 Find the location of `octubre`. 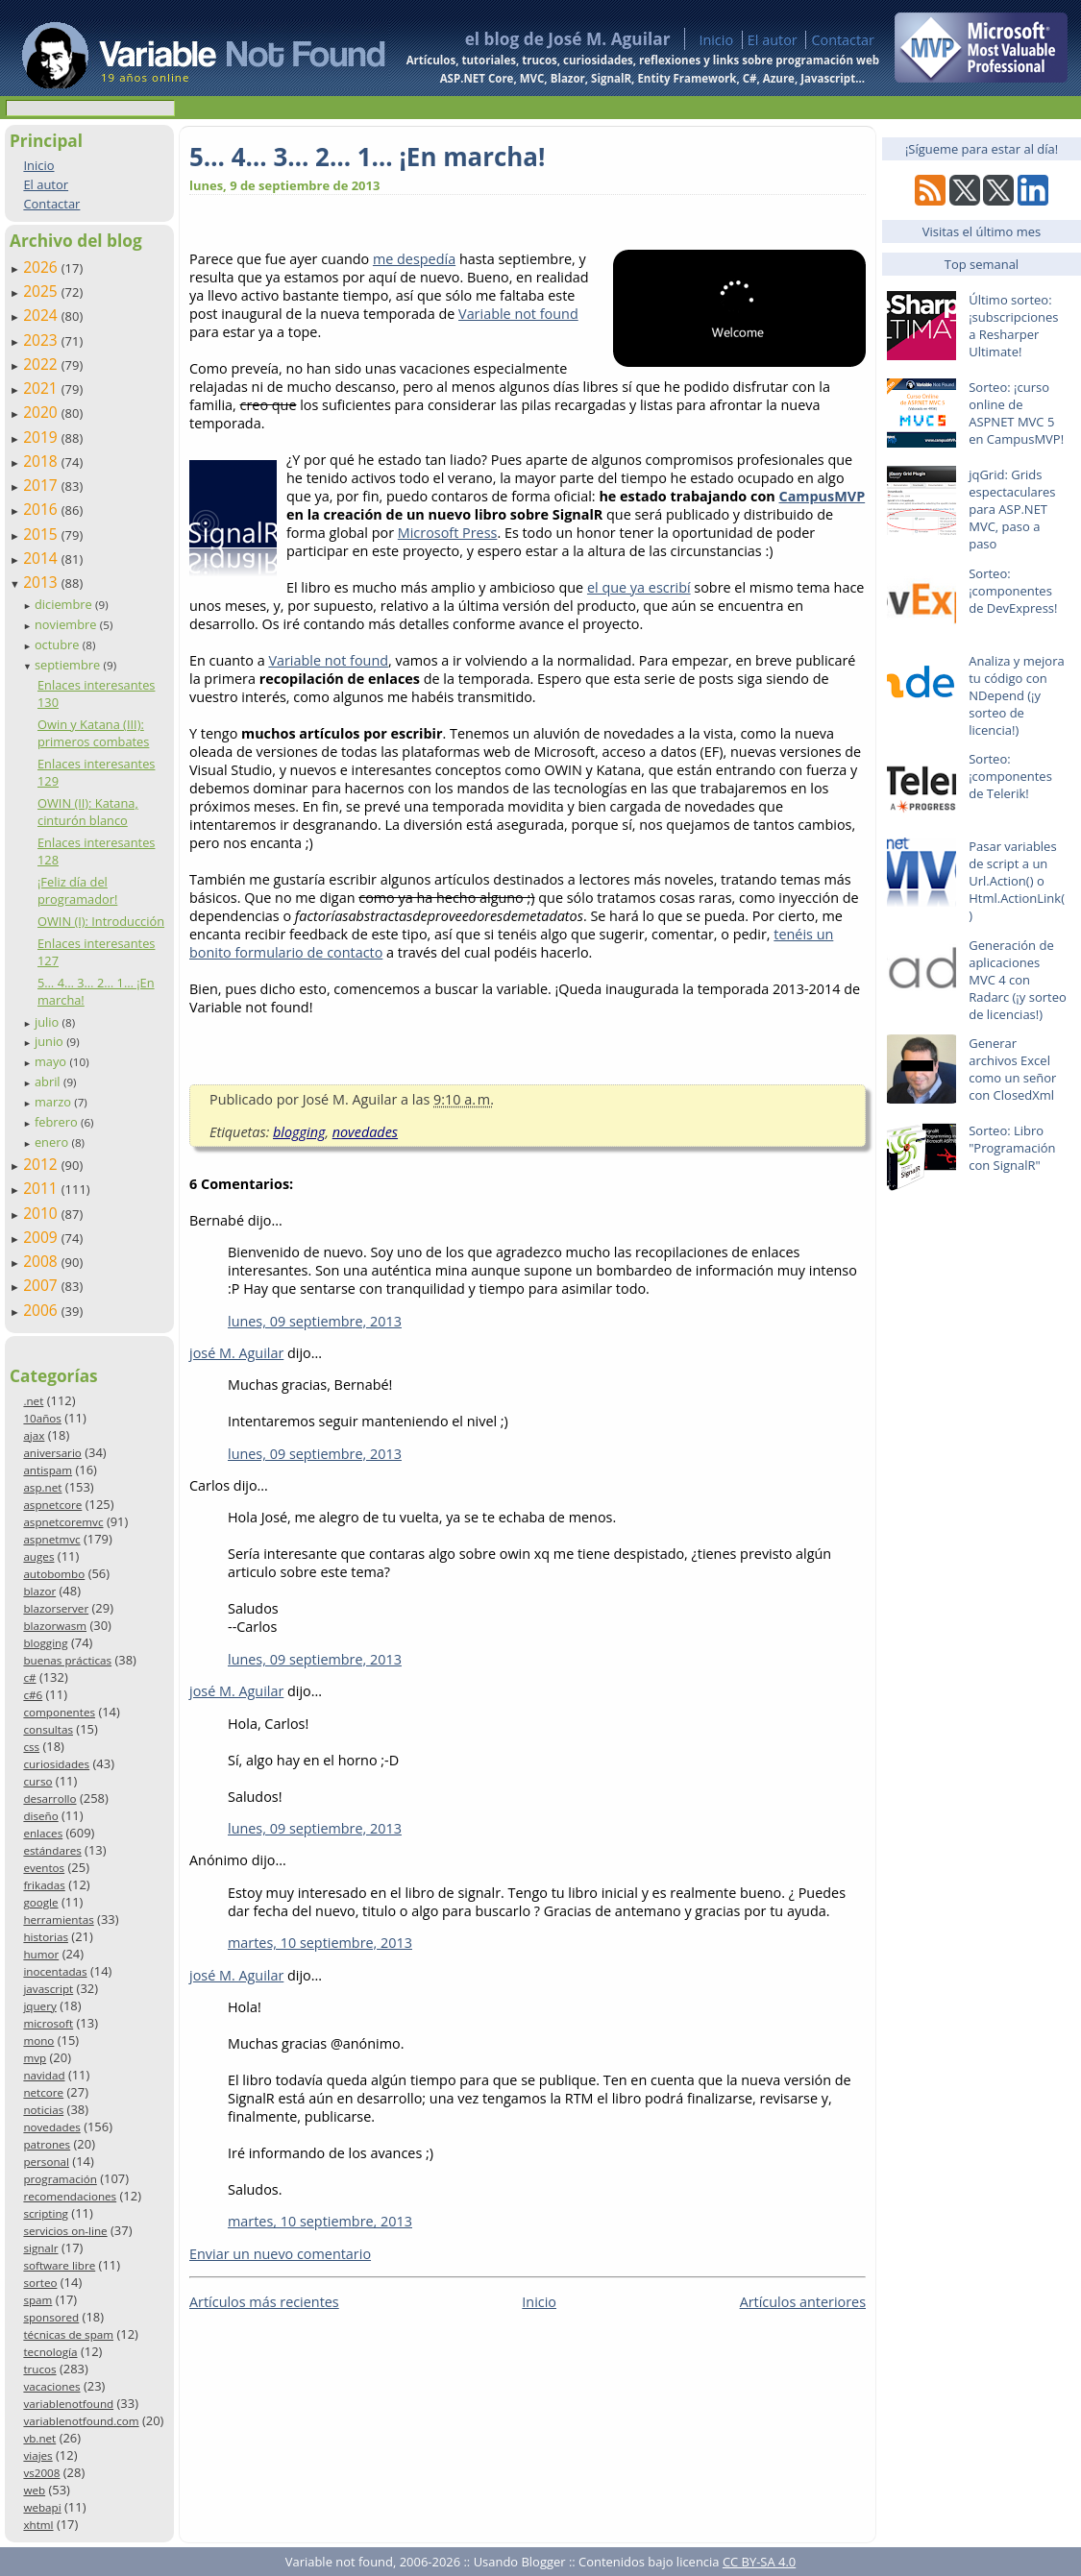

octubre is located at coordinates (59, 644).